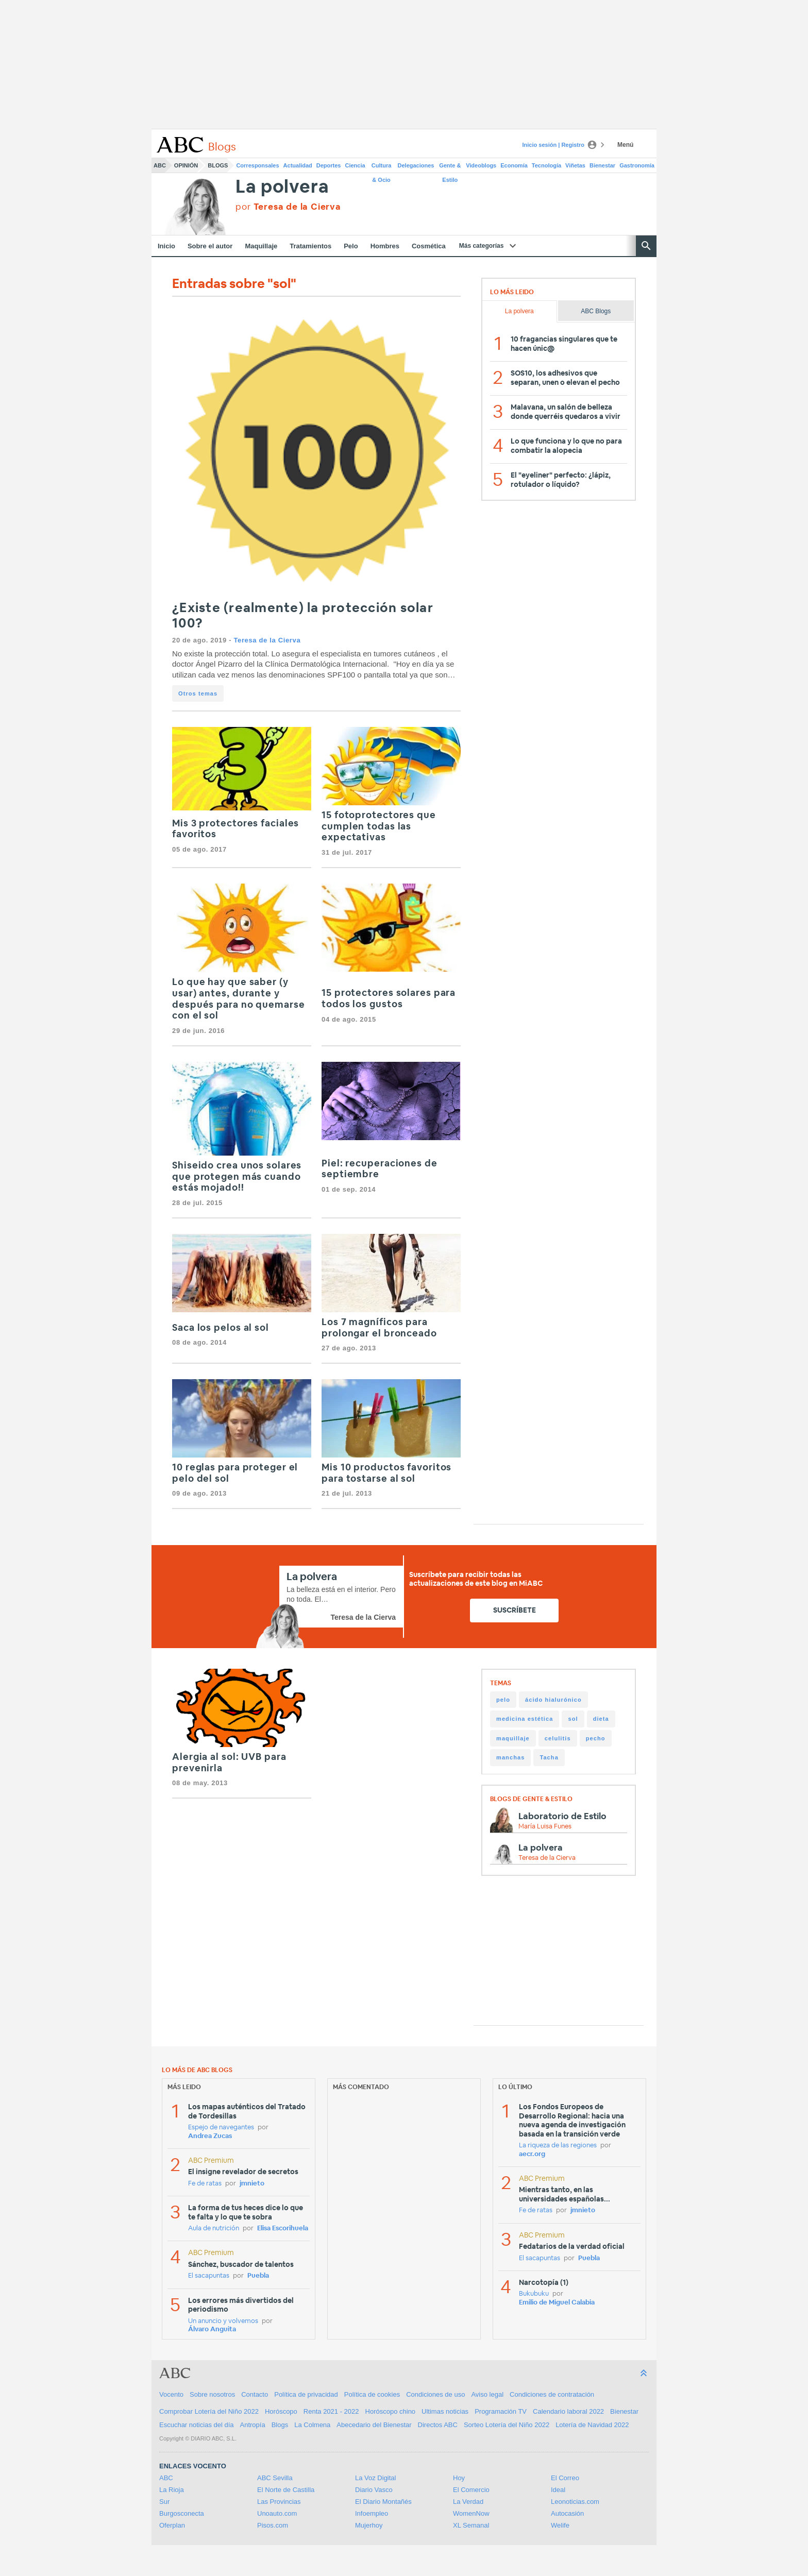 This screenshot has width=808, height=2576. What do you see at coordinates (565, 2478) in the screenshot?
I see `El Correo` at bounding box center [565, 2478].